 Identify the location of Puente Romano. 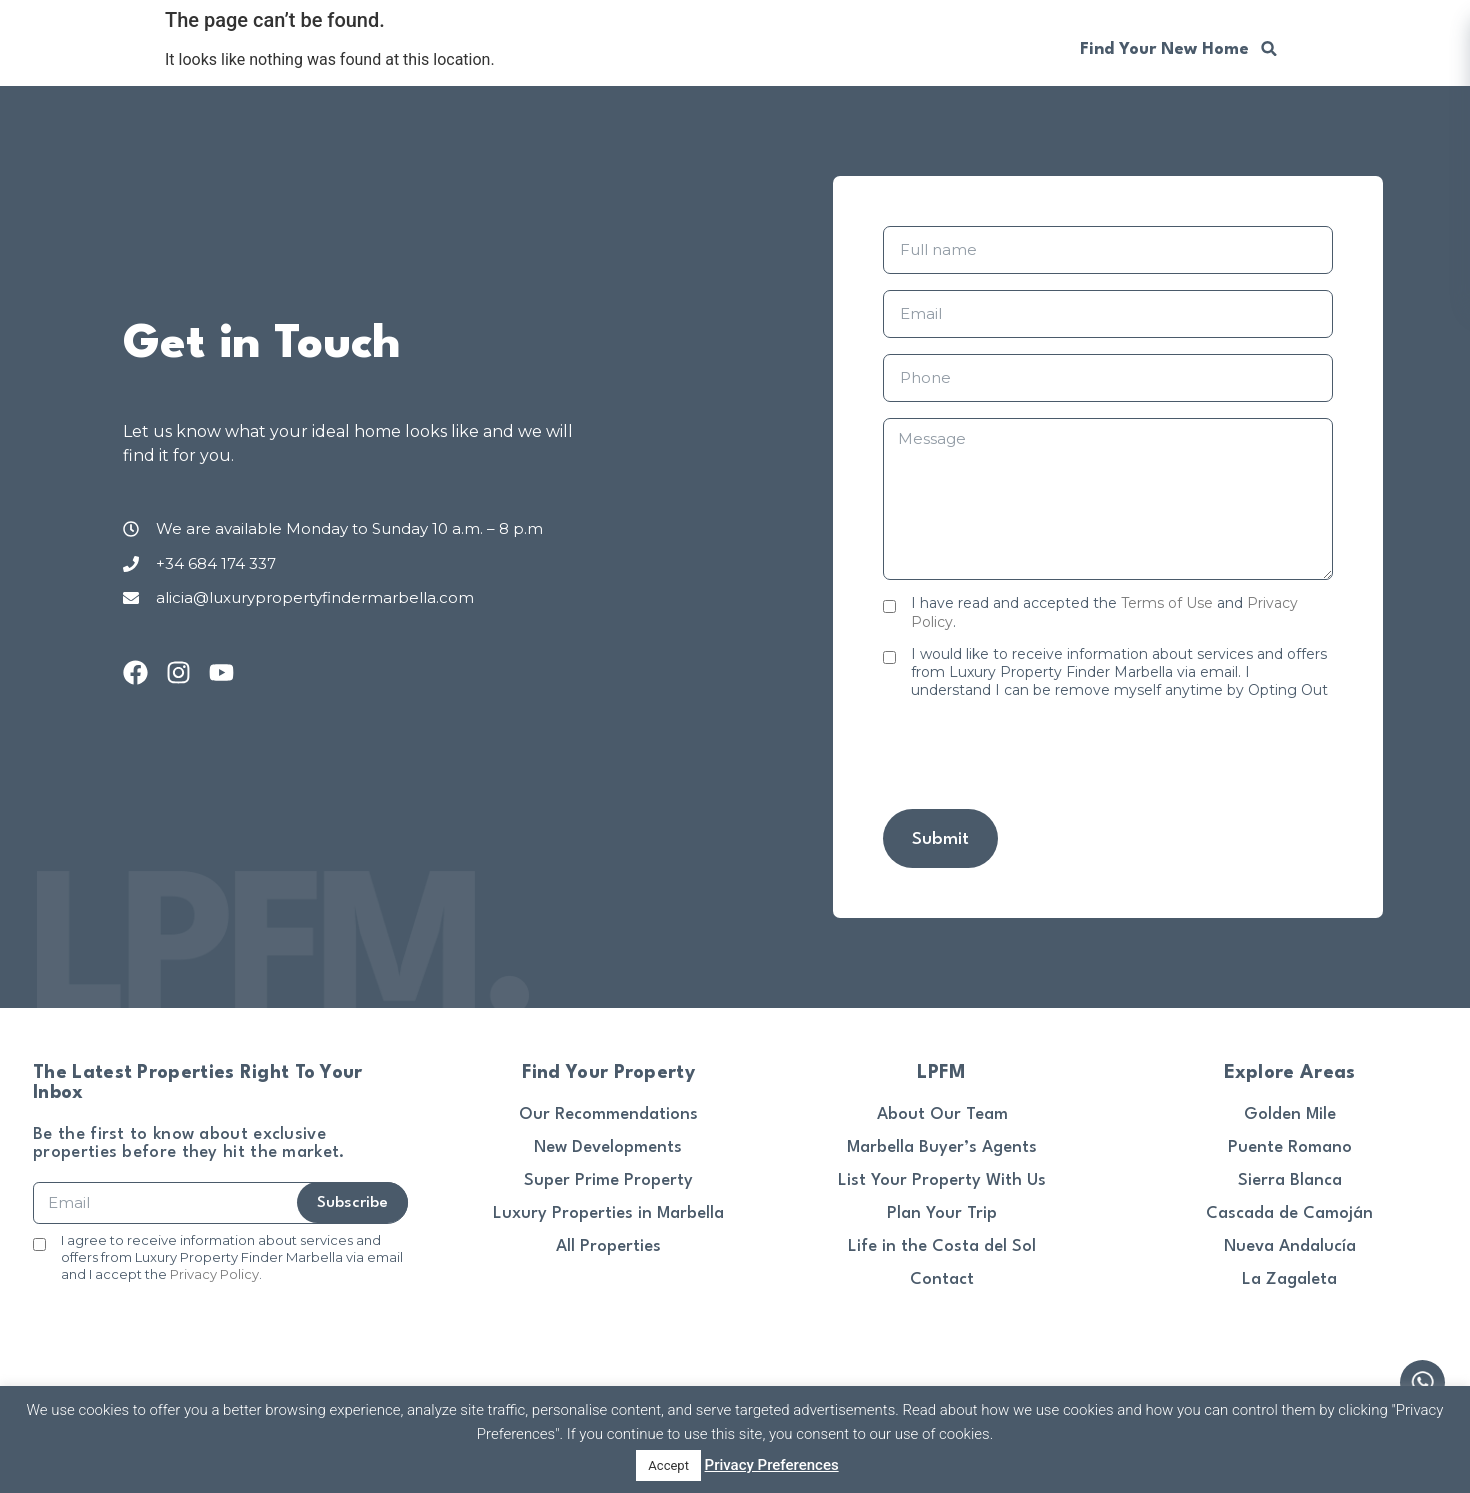
(1290, 1147).